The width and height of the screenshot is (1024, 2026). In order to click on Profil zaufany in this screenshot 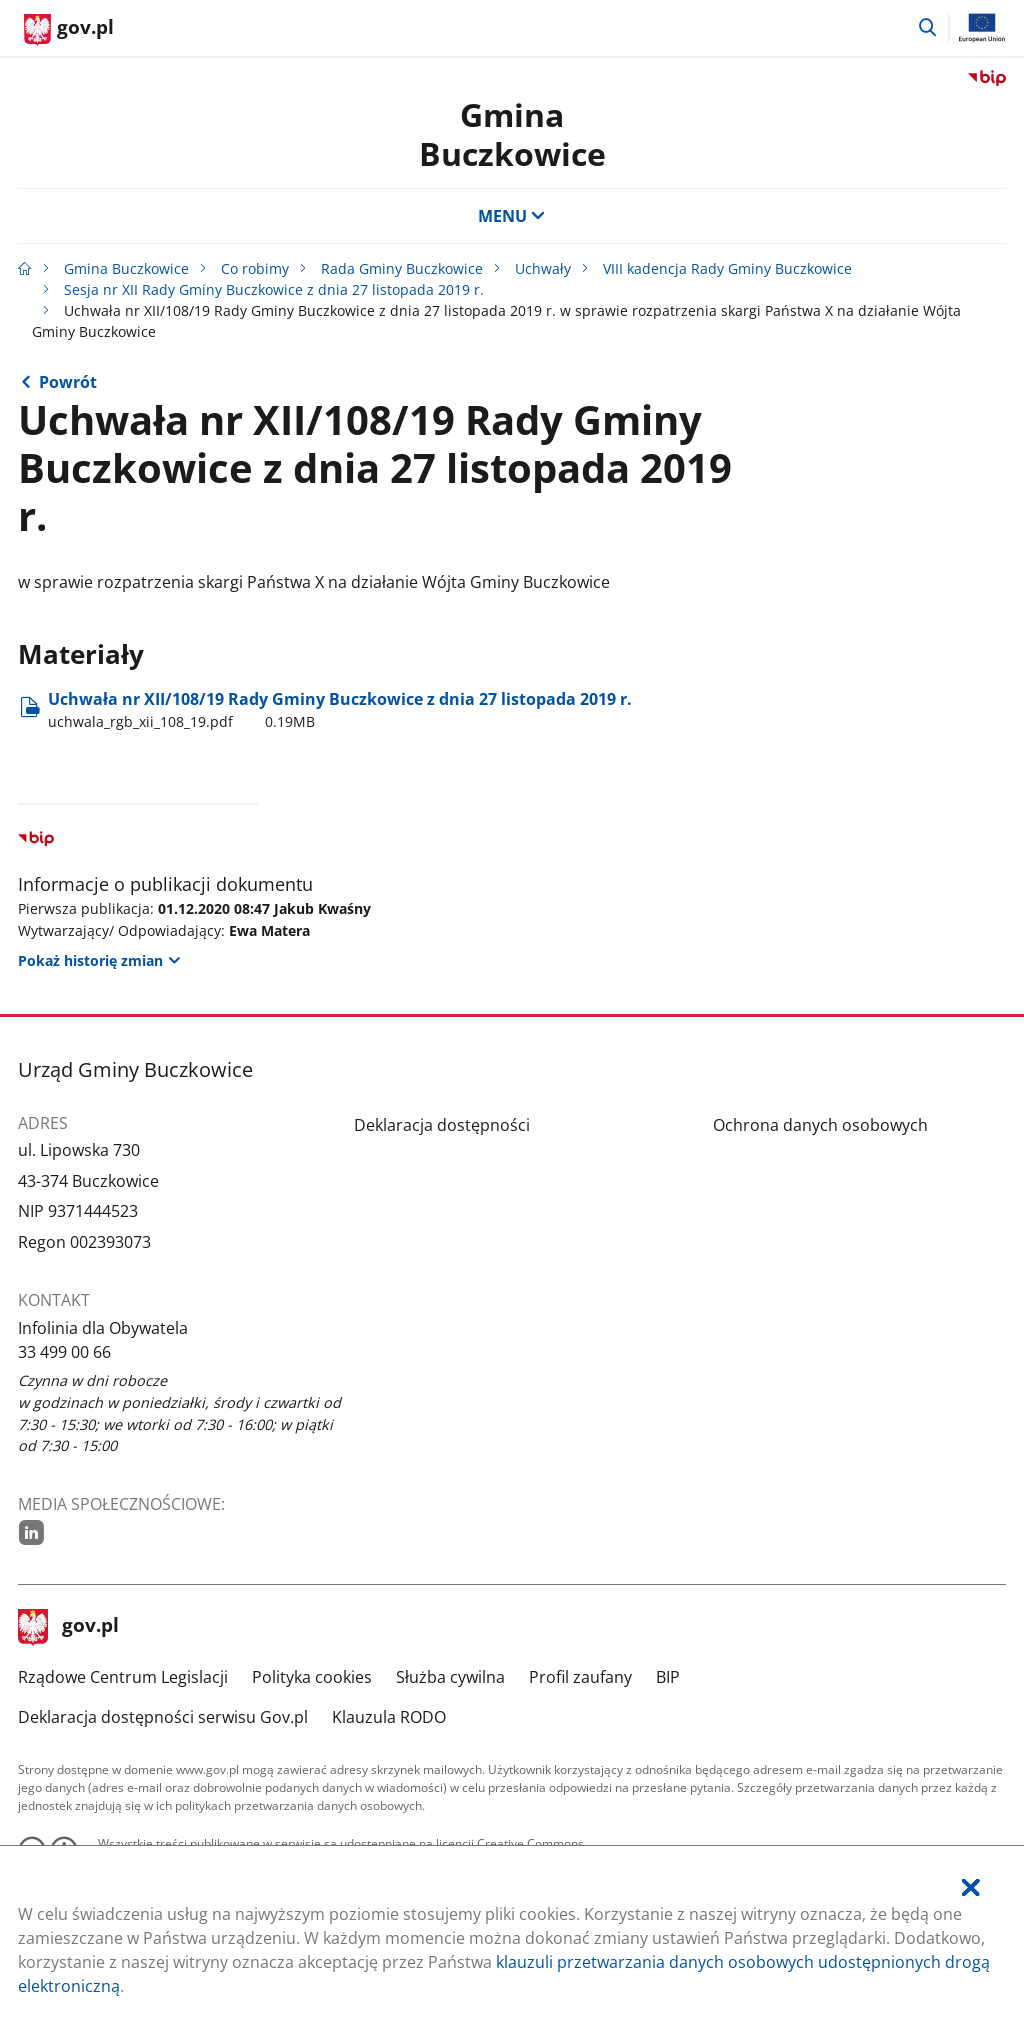, I will do `click(580, 1677)`.